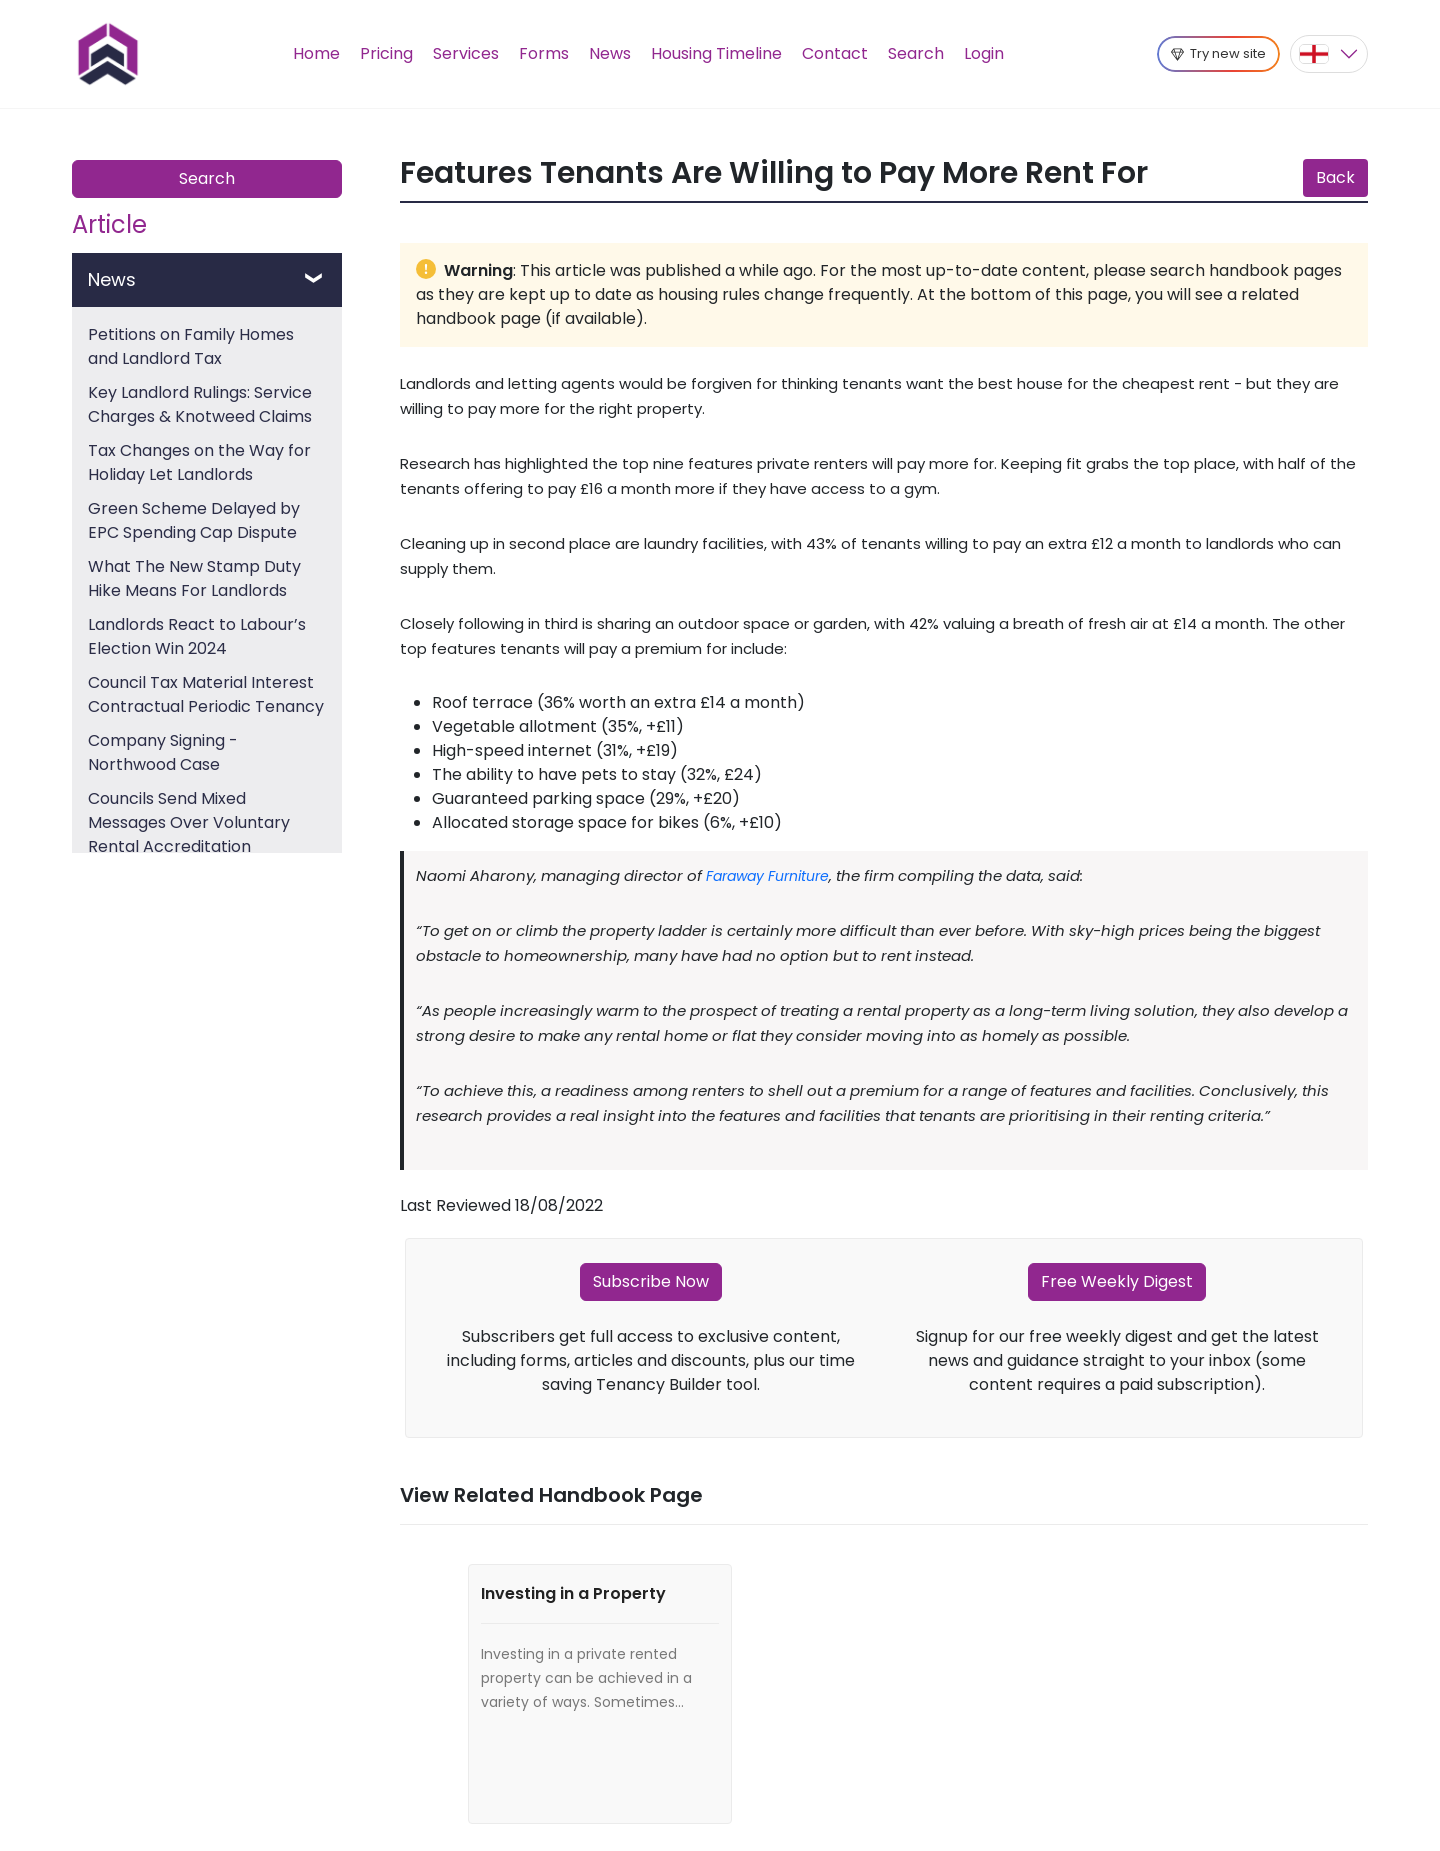  I want to click on Green Scheme Delayed by EPC Spending Cap Dispute, so click(194, 520).